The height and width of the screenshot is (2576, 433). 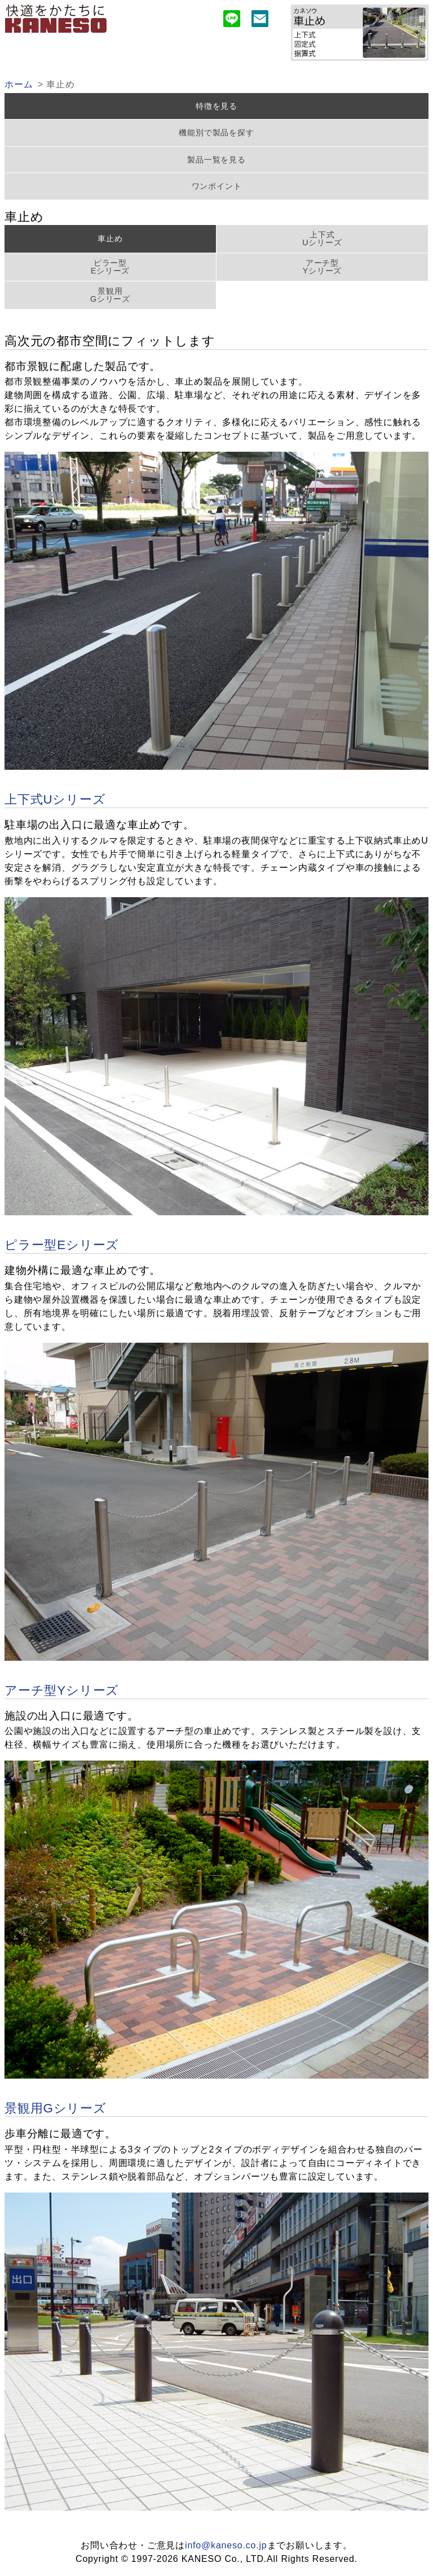 What do you see at coordinates (216, 159) in the screenshot?
I see `製品一覧を見る` at bounding box center [216, 159].